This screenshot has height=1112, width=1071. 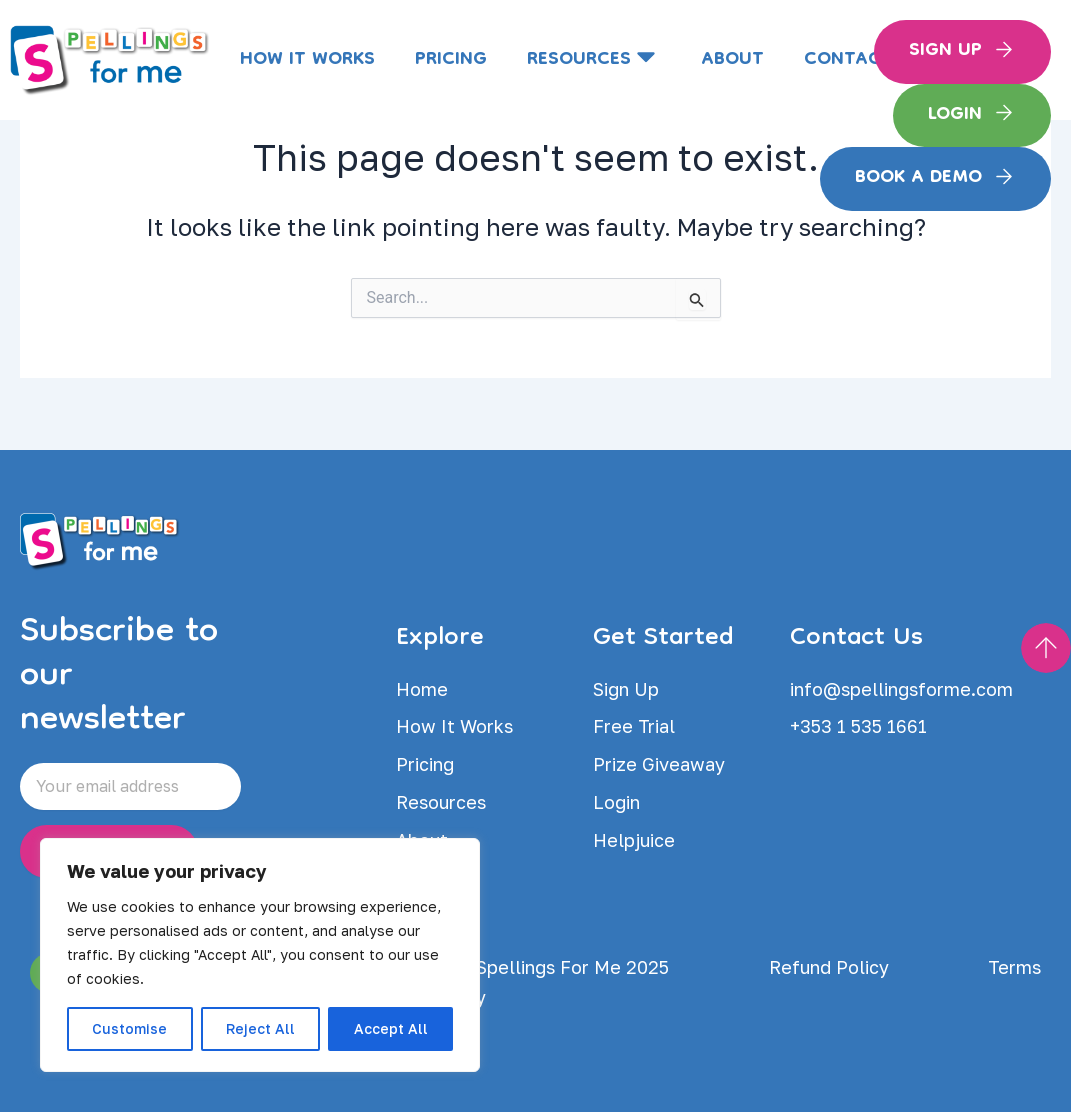 What do you see at coordinates (307, 60) in the screenshot?
I see `How It Works` at bounding box center [307, 60].